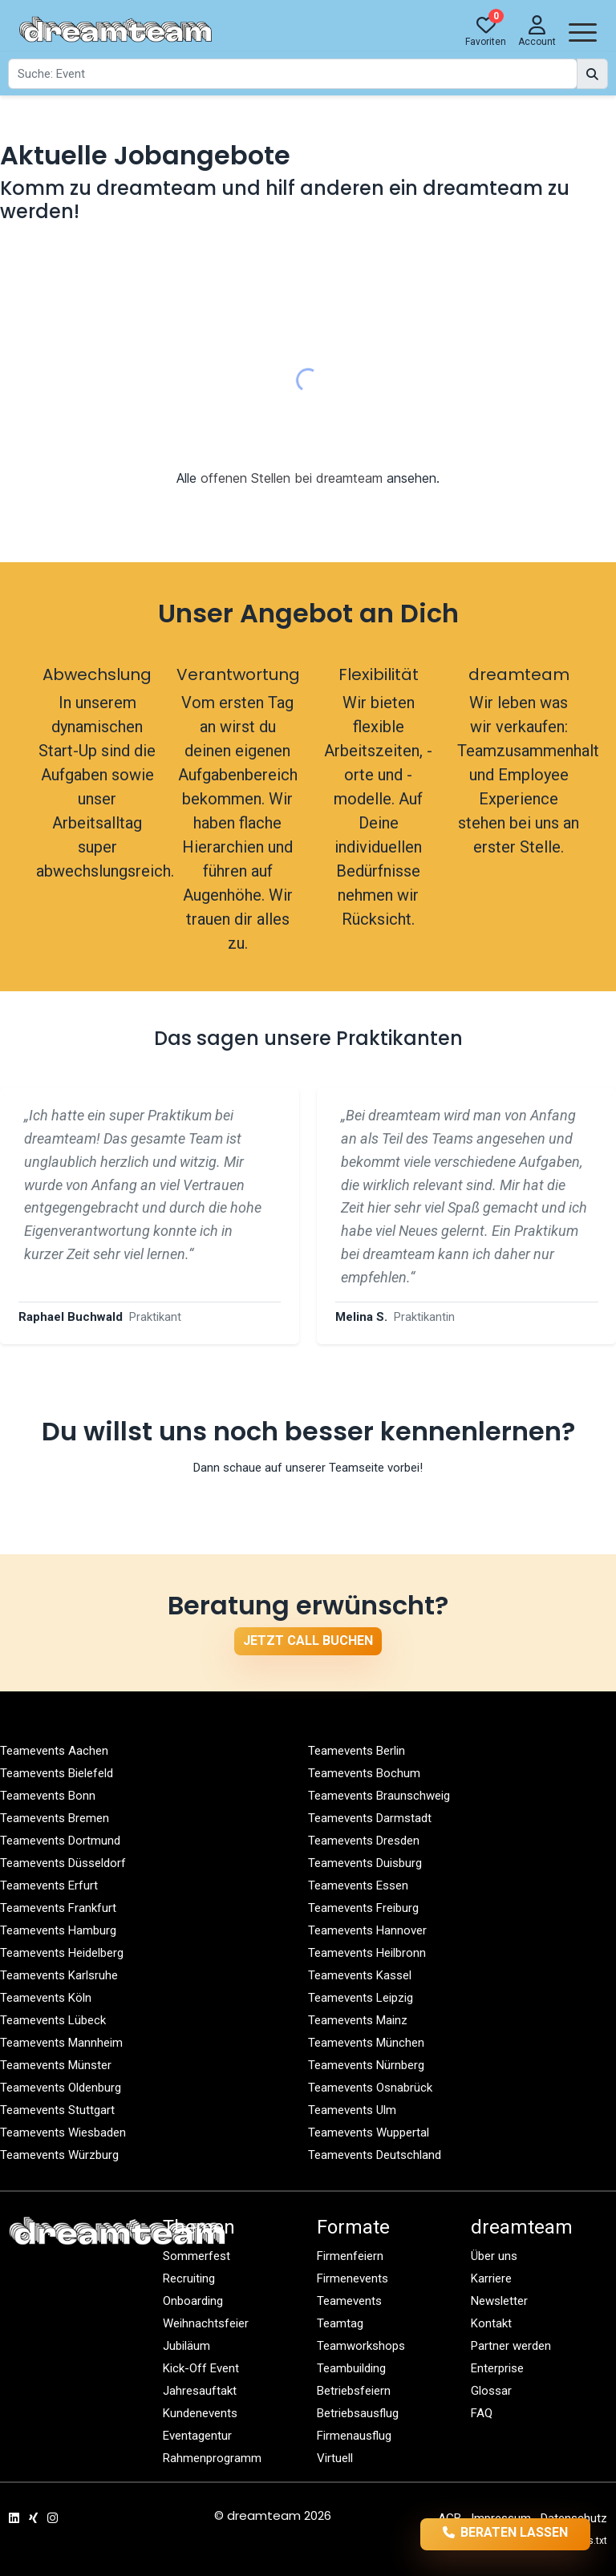  I want to click on Teamevents Münster, so click(55, 2065).